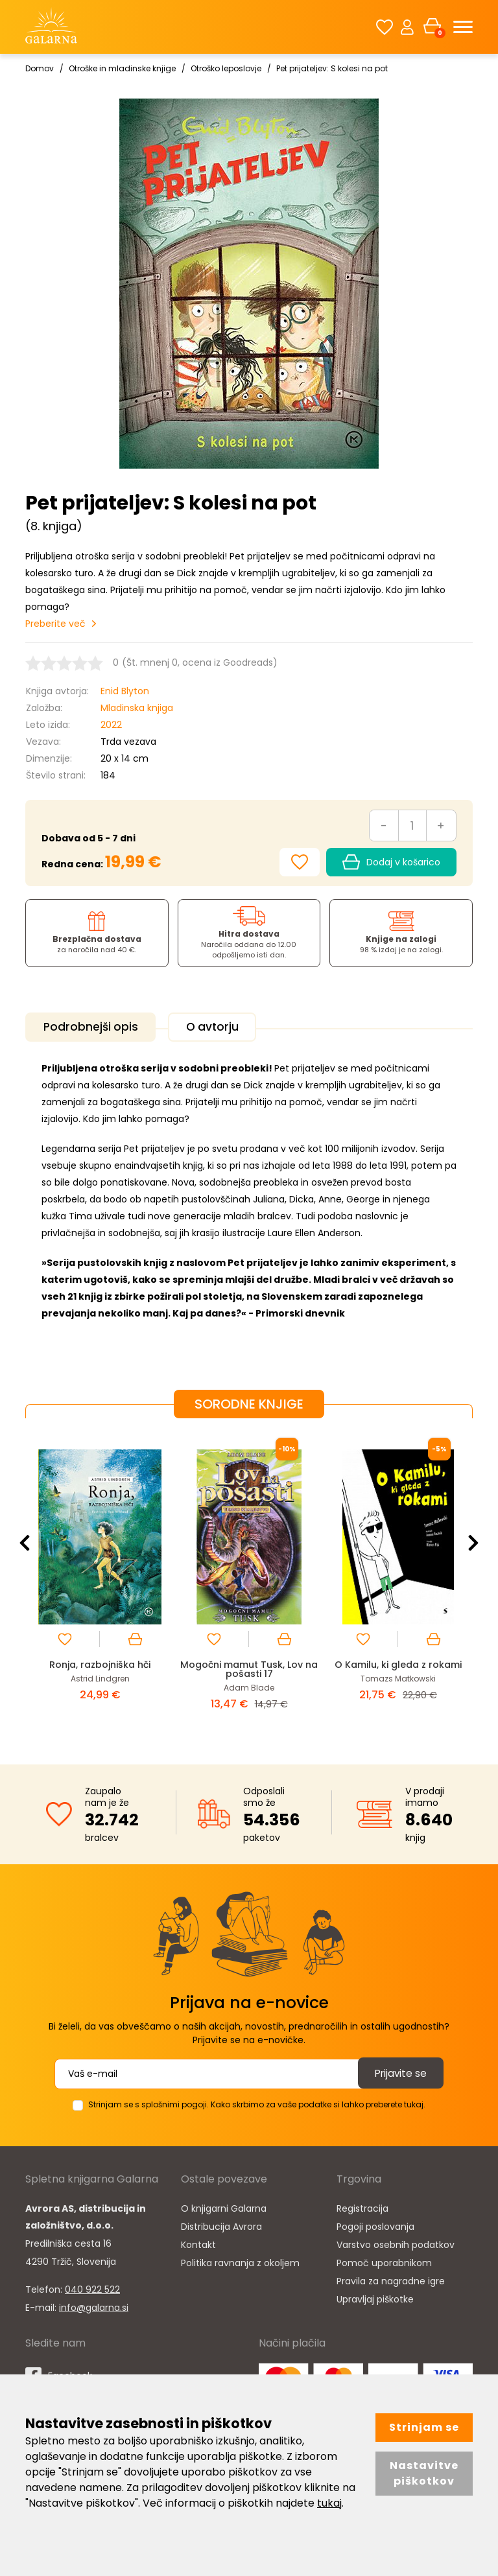 This screenshot has height=2576, width=498. I want to click on Distribucija Avrora, so click(221, 2224).